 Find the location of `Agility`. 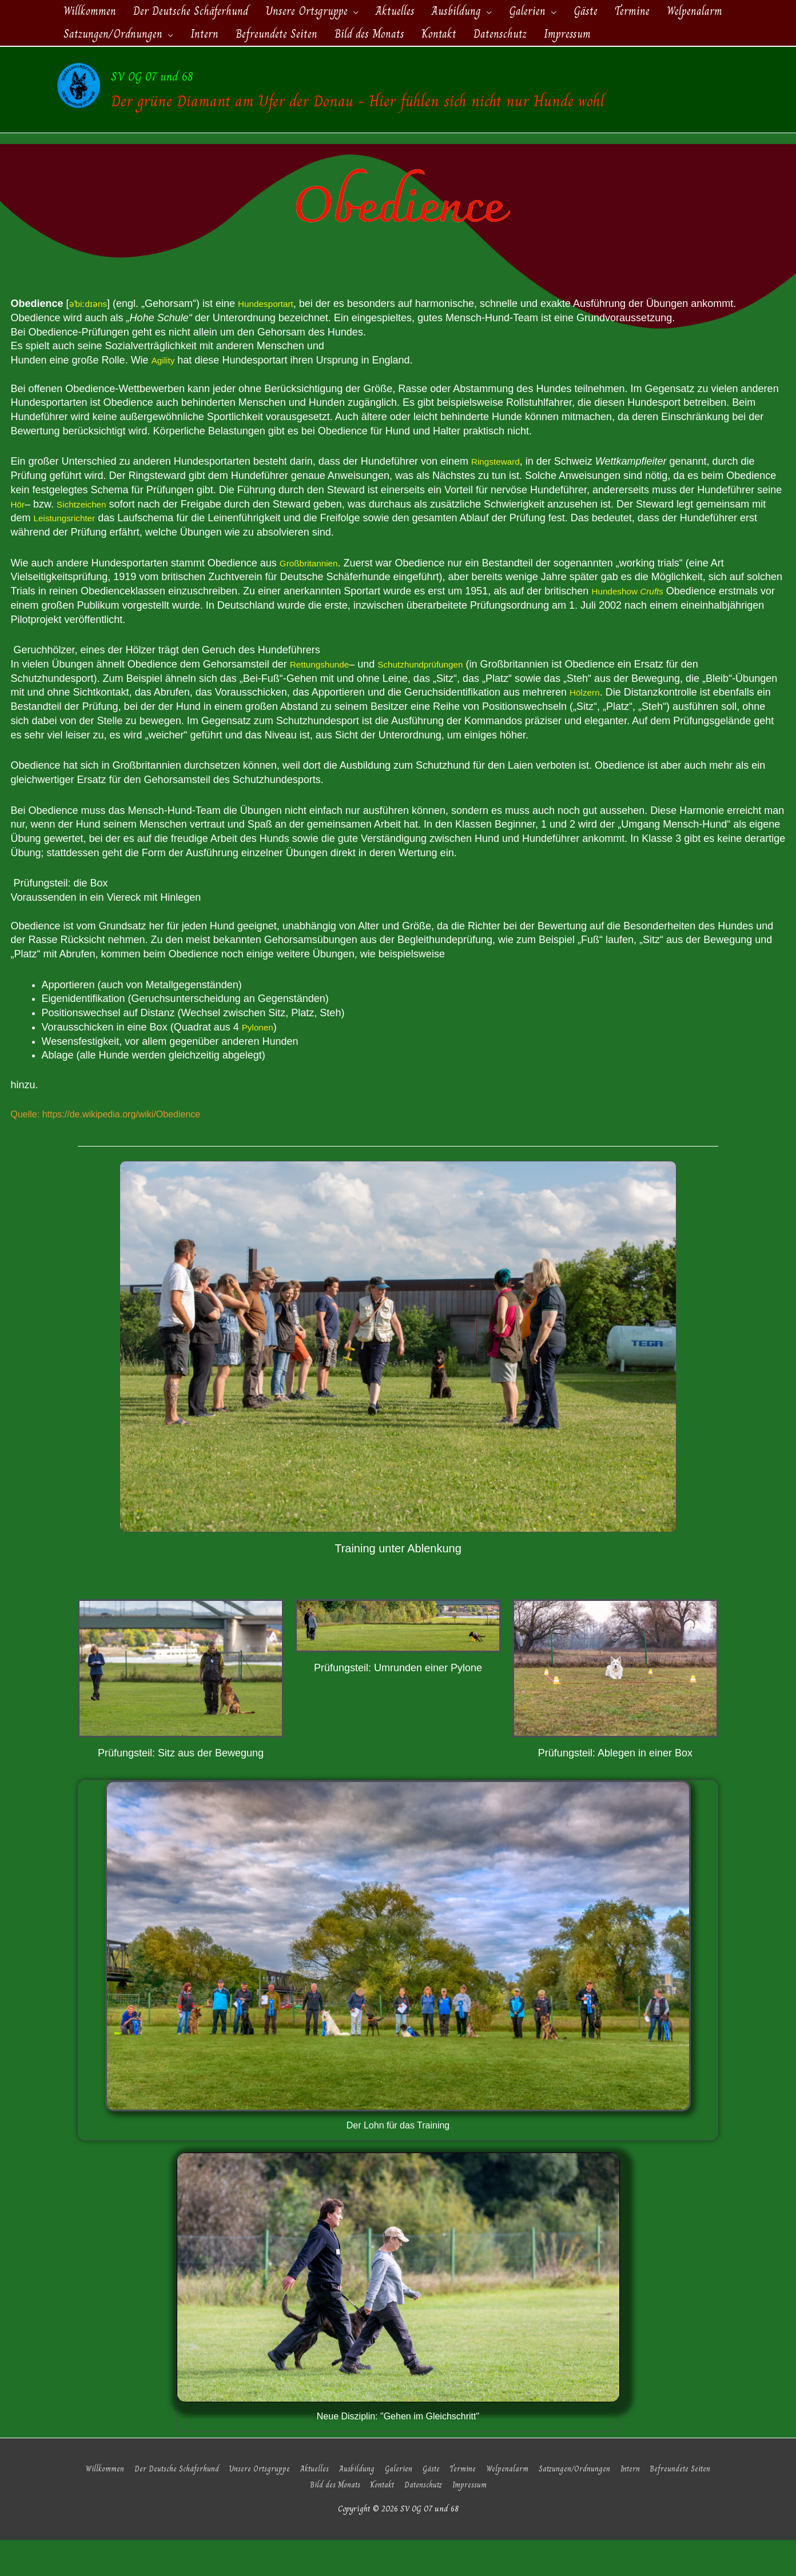

Agility is located at coordinates (164, 397).